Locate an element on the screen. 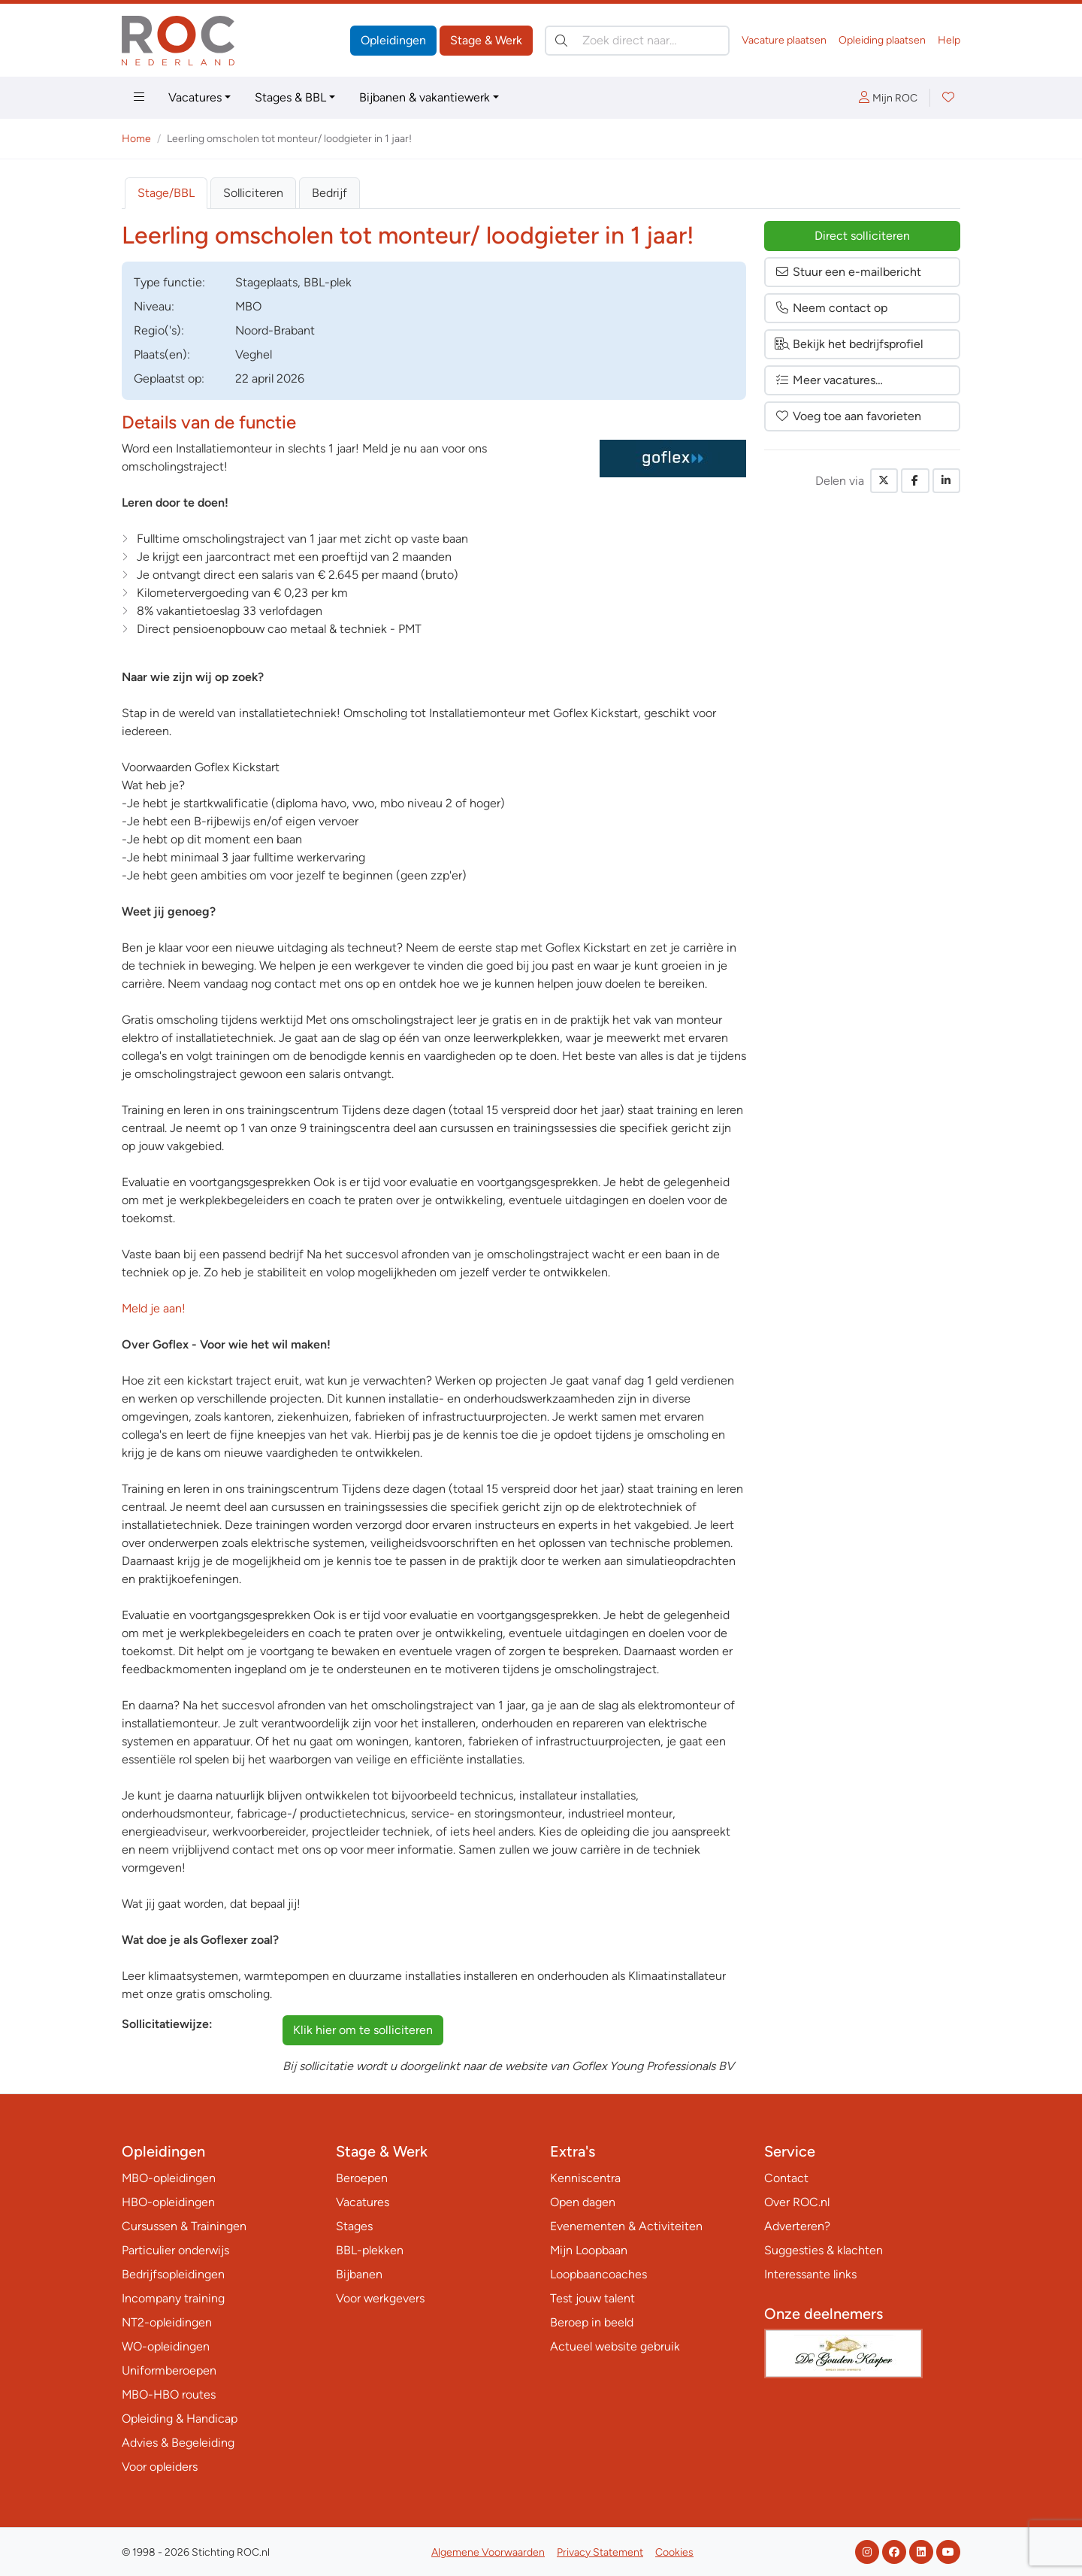 The height and width of the screenshot is (2576, 1082). Adverteren? is located at coordinates (797, 2226).